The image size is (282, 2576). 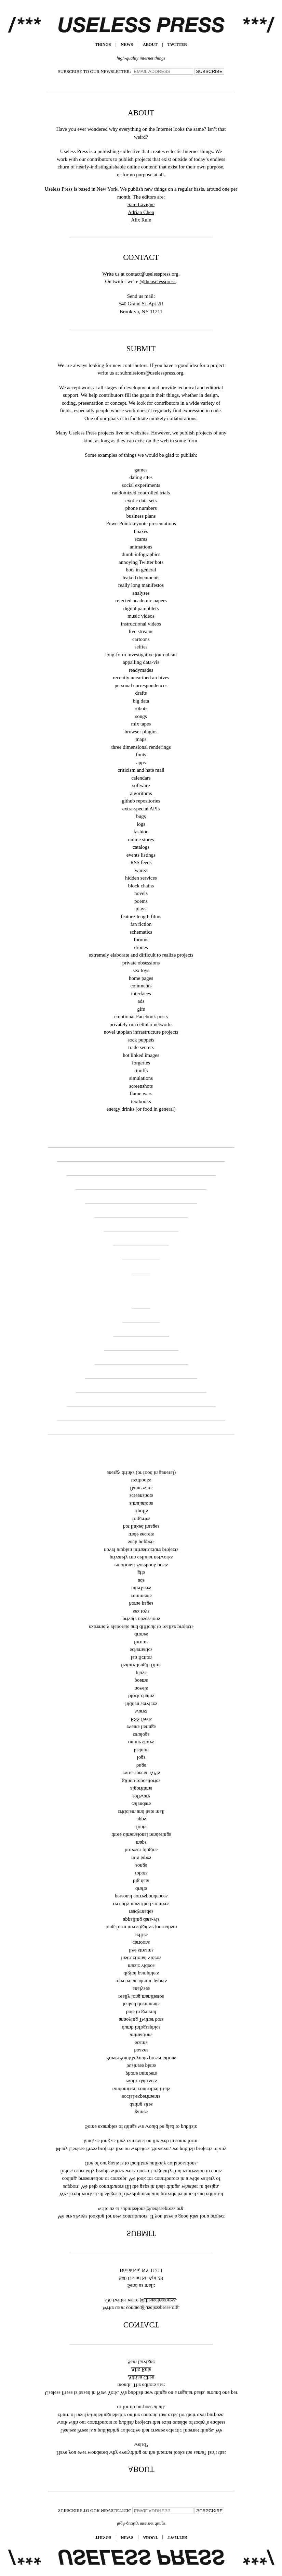 I want to click on Adrian Chen, so click(x=141, y=212).